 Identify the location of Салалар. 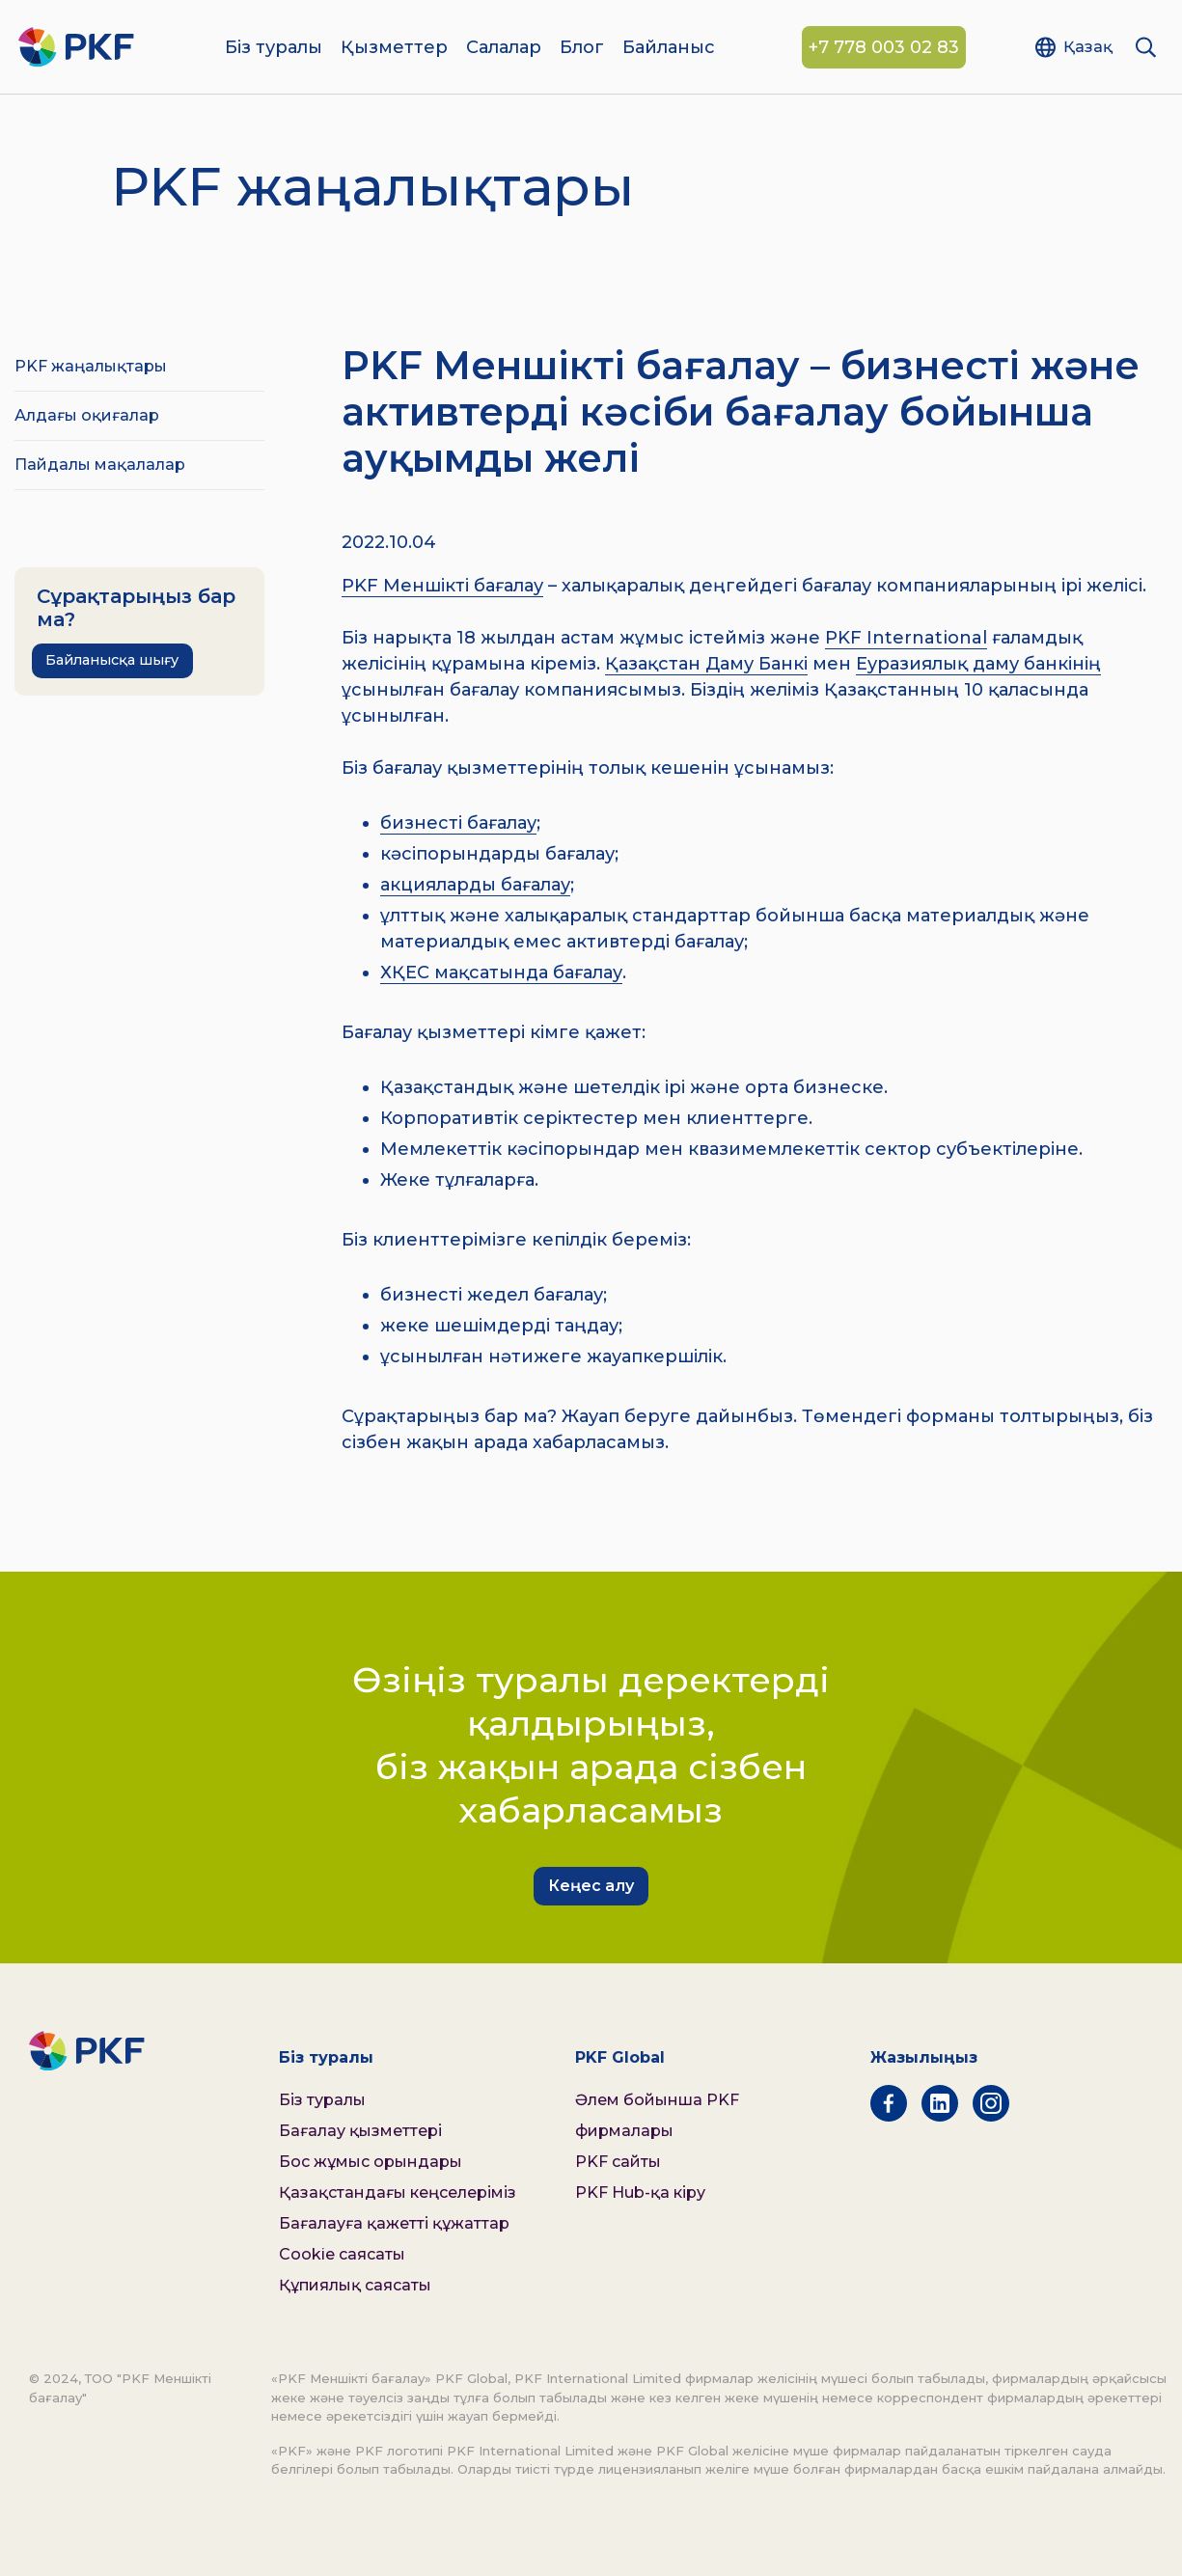
(503, 48).